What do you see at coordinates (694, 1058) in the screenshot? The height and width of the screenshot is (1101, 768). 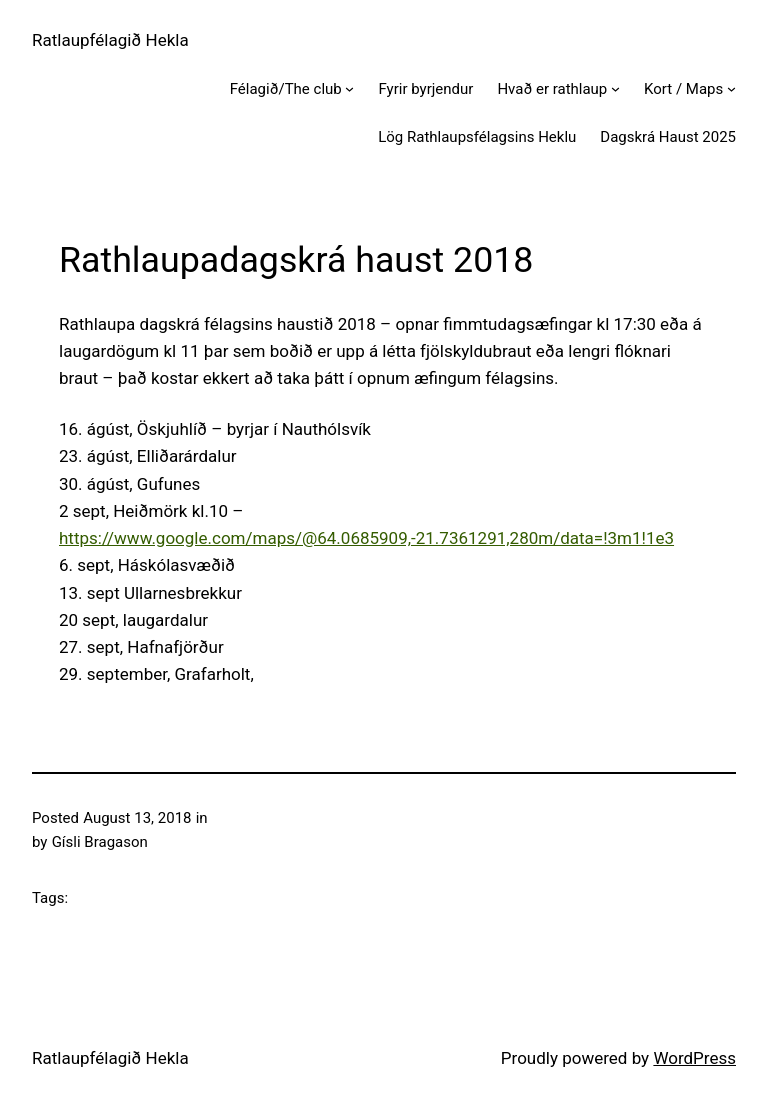 I see `WordPress` at bounding box center [694, 1058].